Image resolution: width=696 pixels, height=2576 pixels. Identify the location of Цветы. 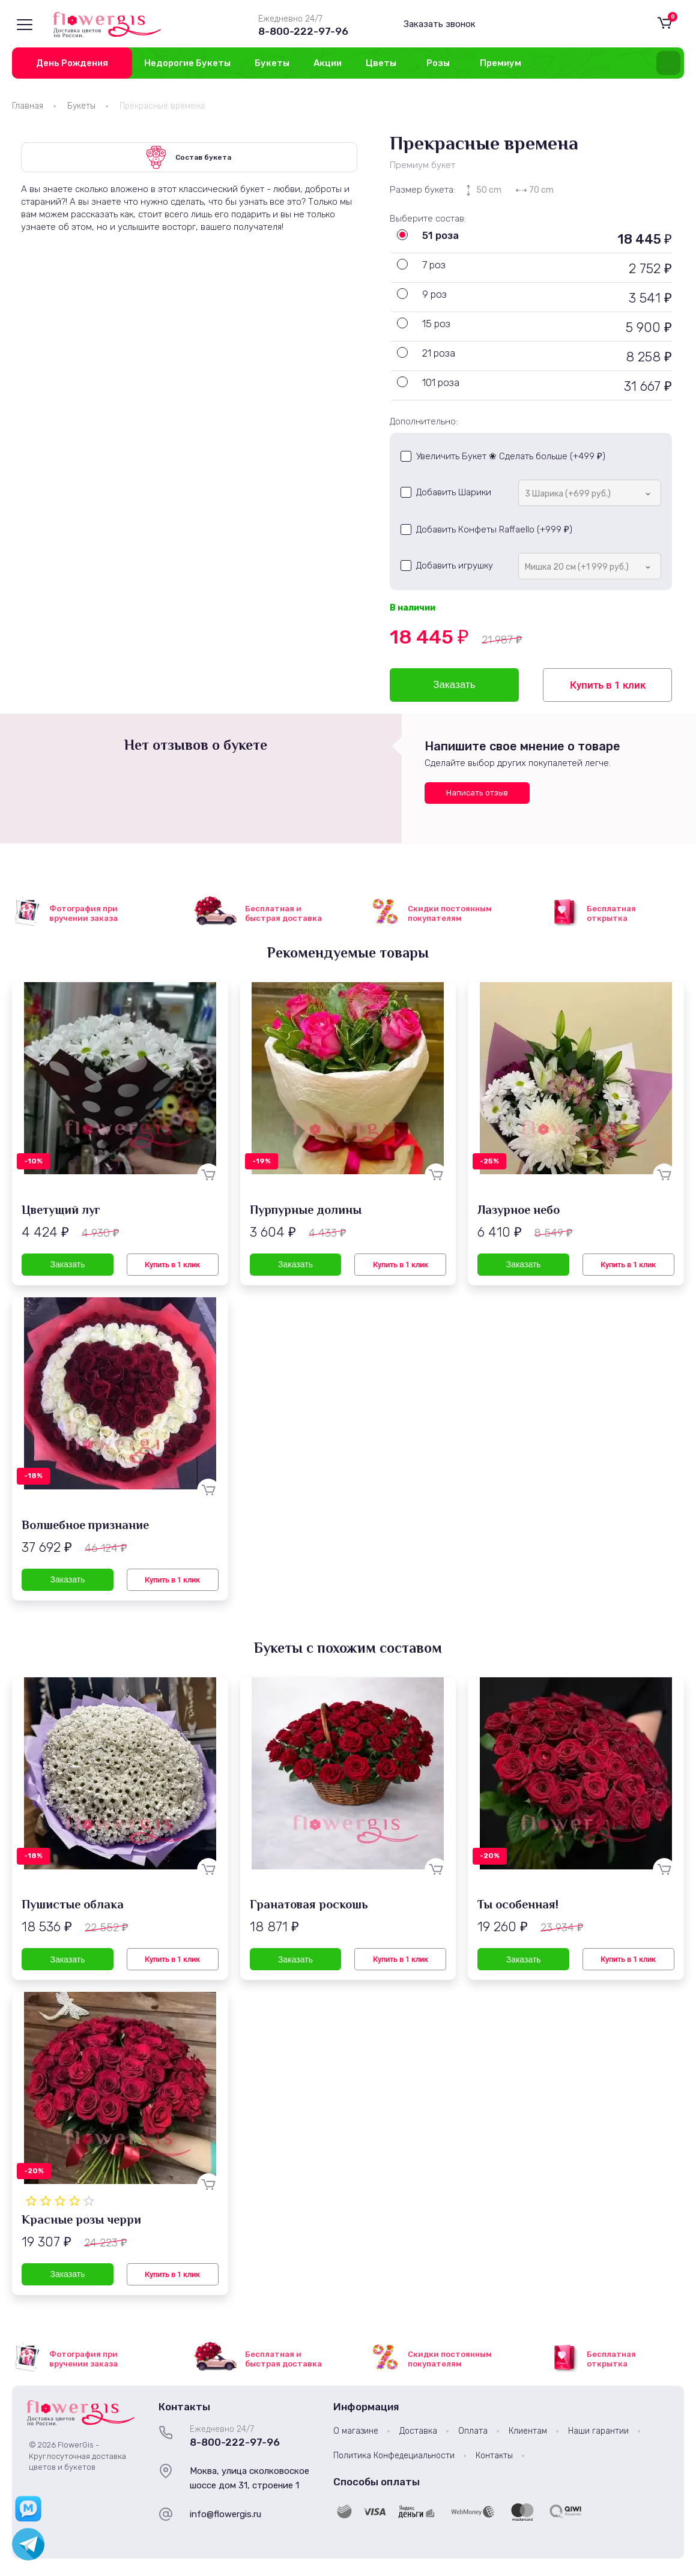
(381, 63).